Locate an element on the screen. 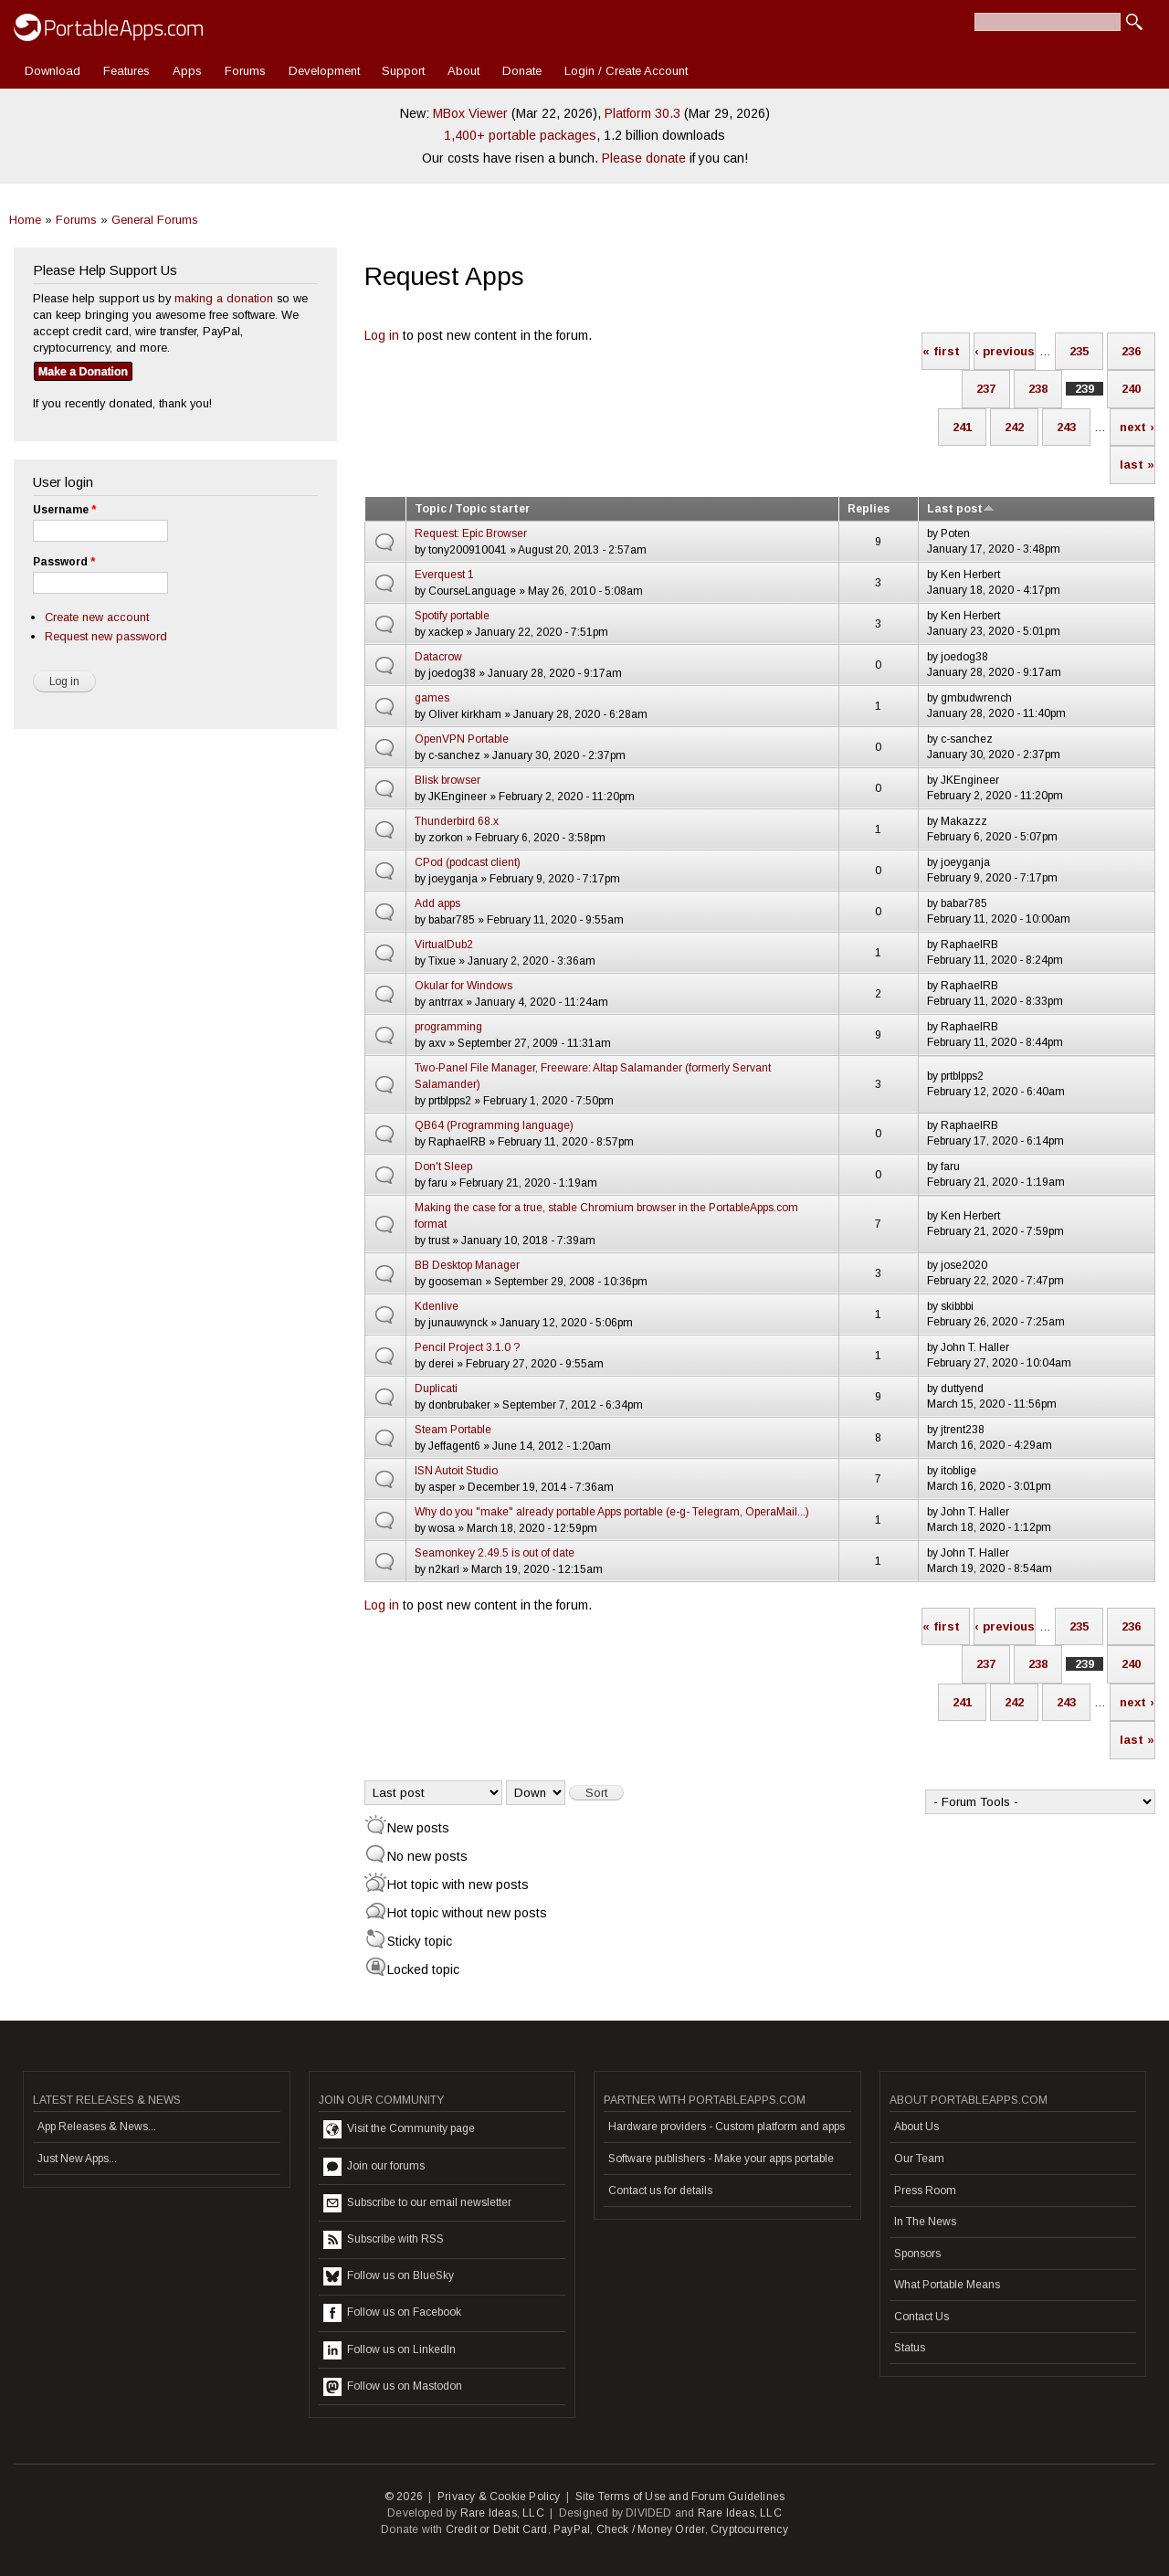 This screenshot has height=2576, width=1169. making a donation is located at coordinates (223, 298).